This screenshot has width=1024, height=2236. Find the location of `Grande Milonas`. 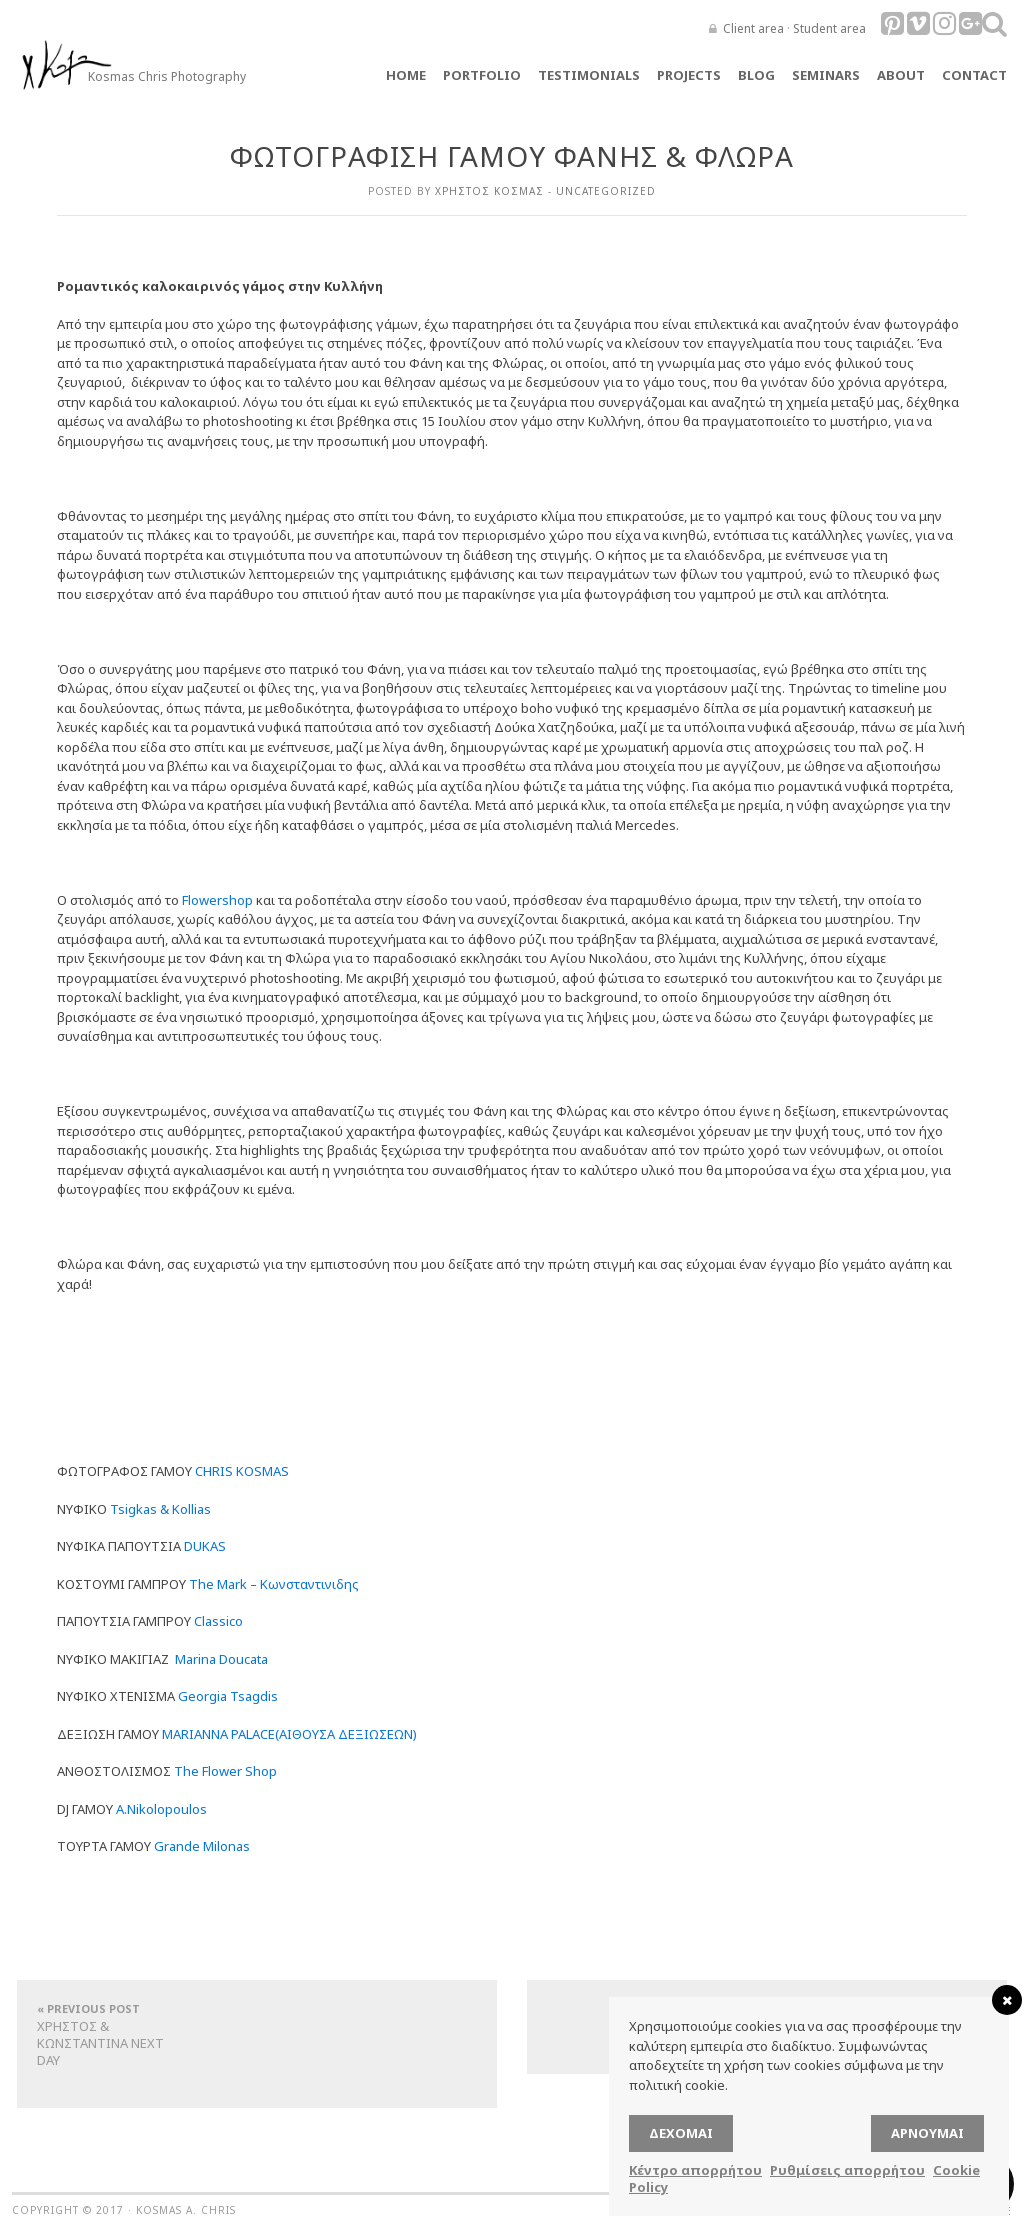

Grande Milonas is located at coordinates (202, 1846).